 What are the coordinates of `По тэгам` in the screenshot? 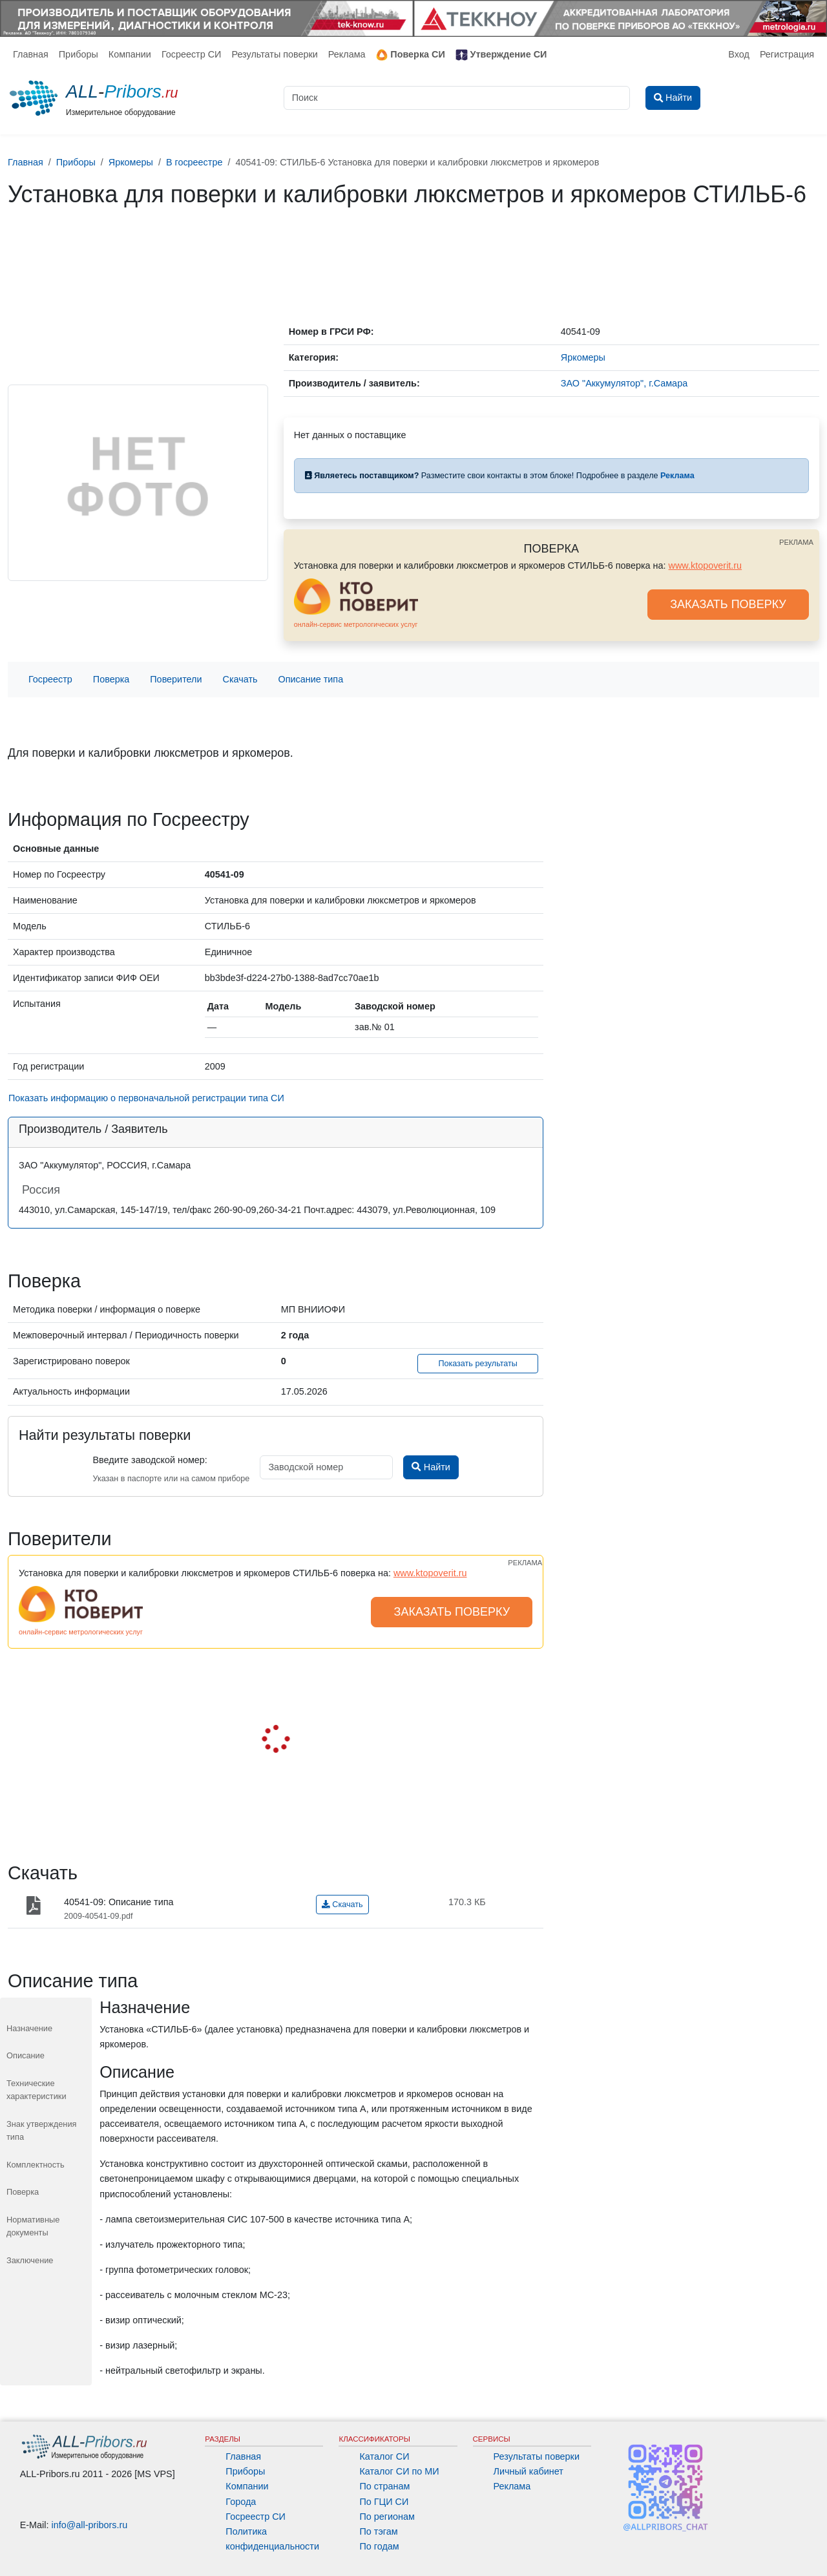 It's located at (378, 2531).